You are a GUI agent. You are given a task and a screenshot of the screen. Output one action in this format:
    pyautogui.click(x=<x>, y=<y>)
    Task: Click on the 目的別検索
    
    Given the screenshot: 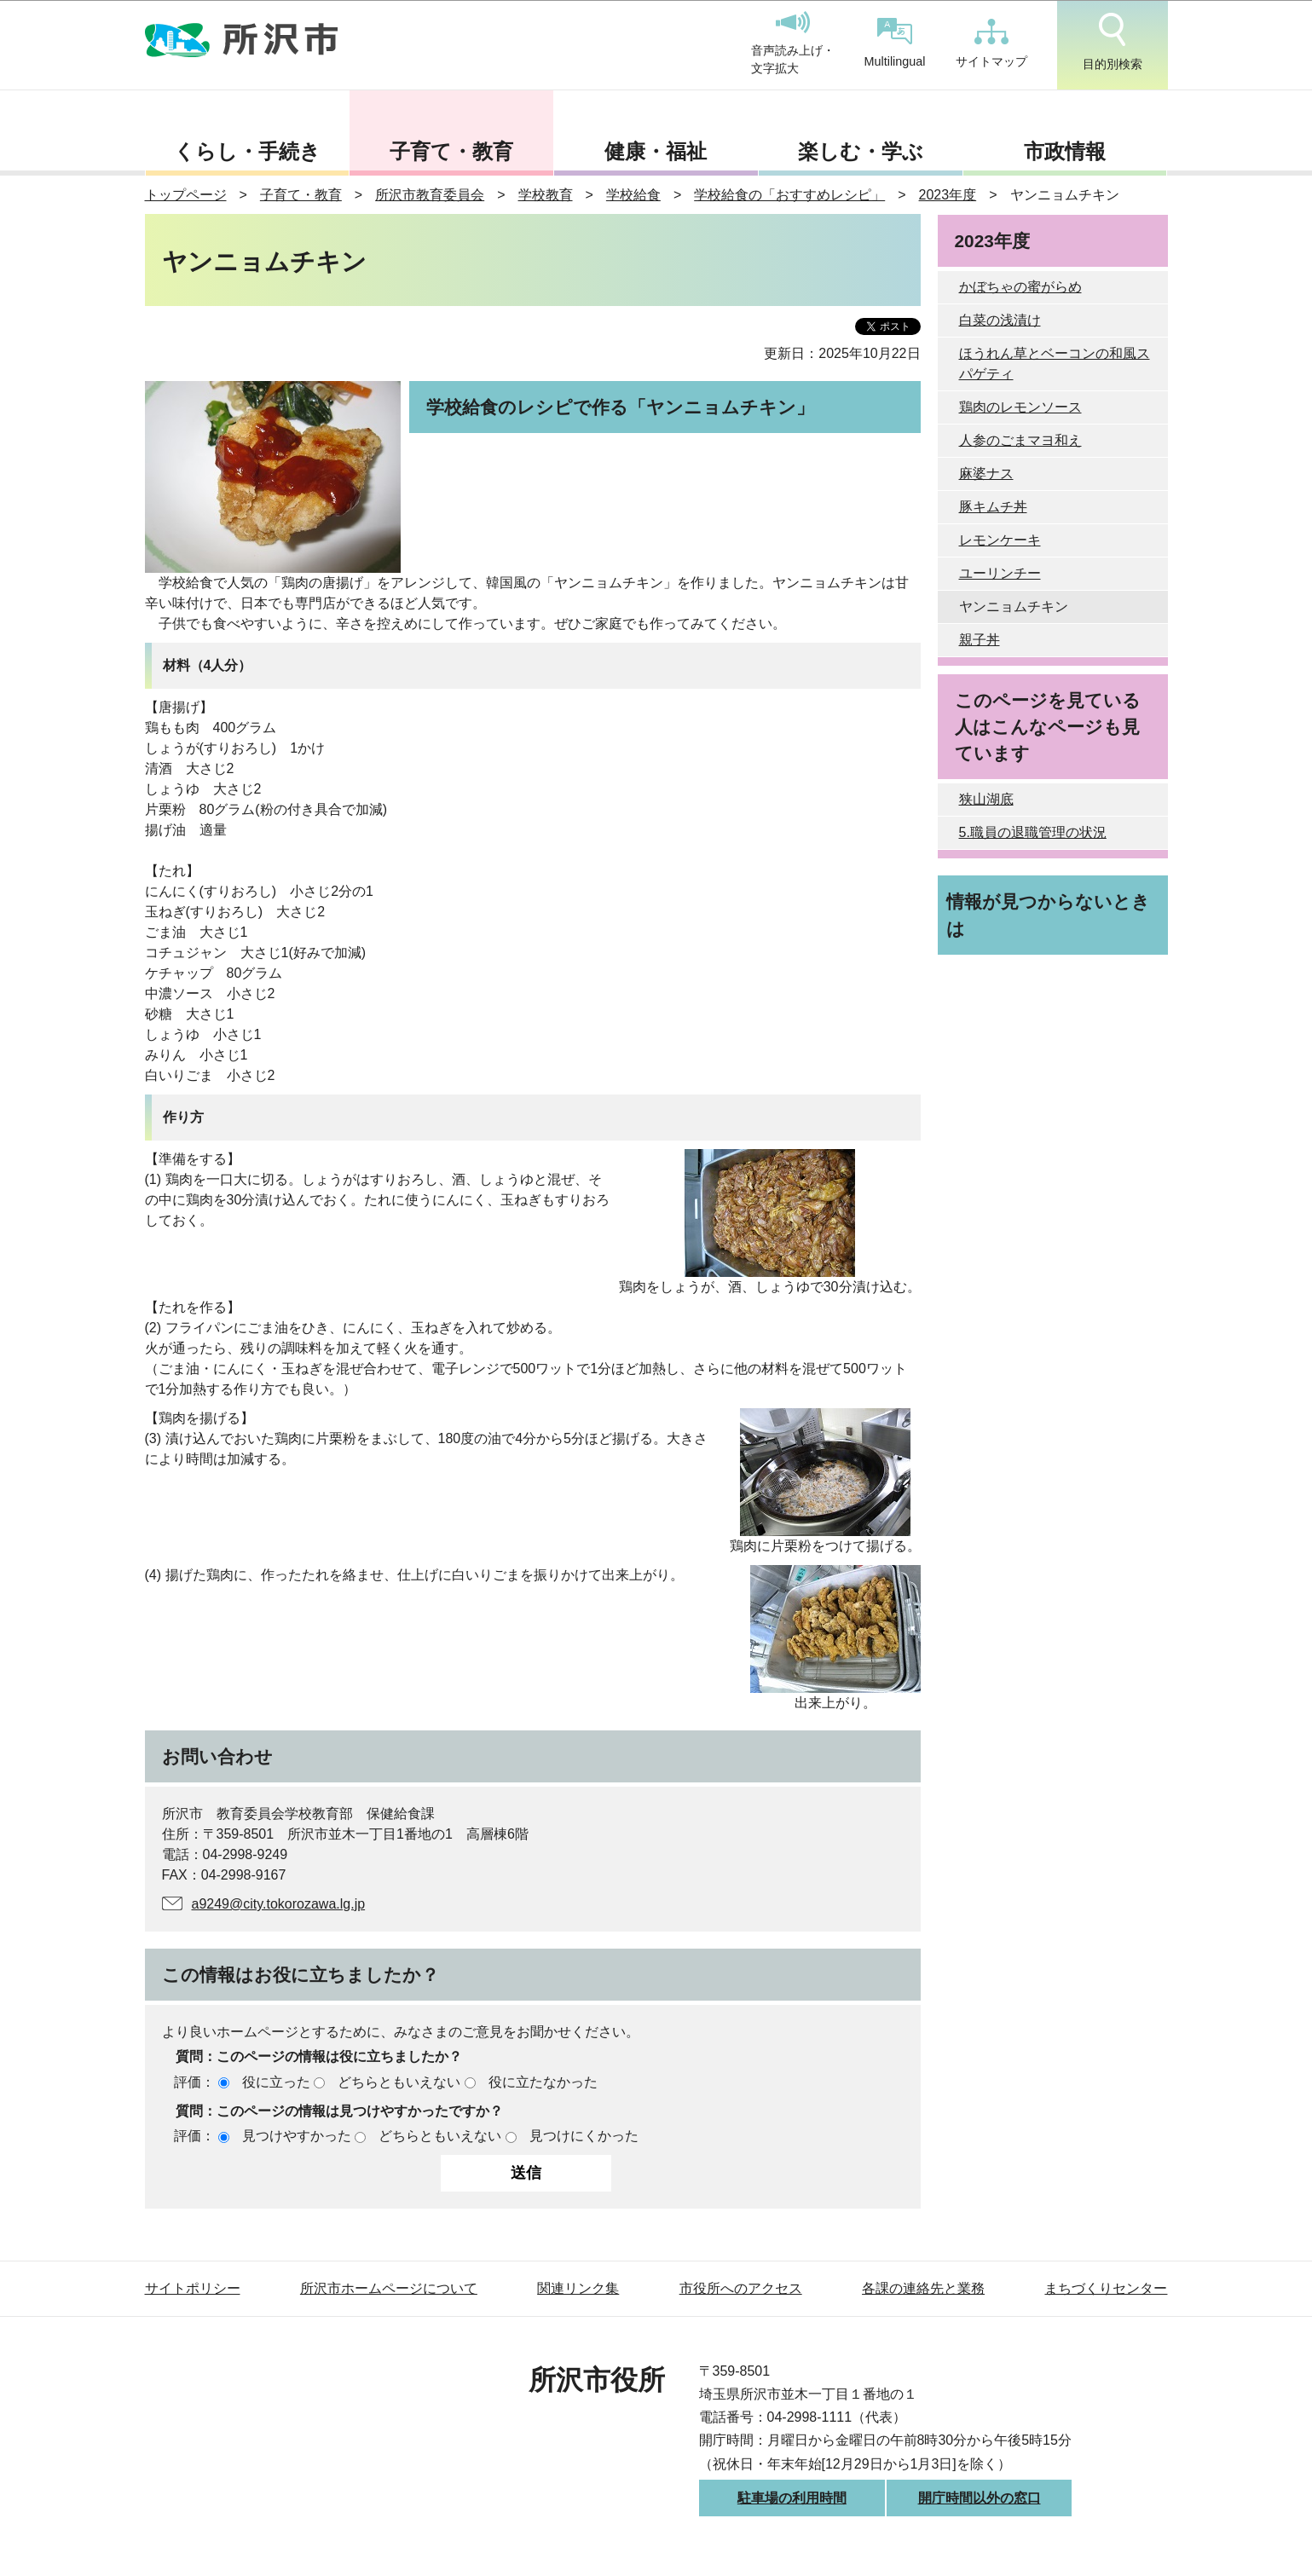 What is the action you would take?
    pyautogui.click(x=1112, y=42)
    